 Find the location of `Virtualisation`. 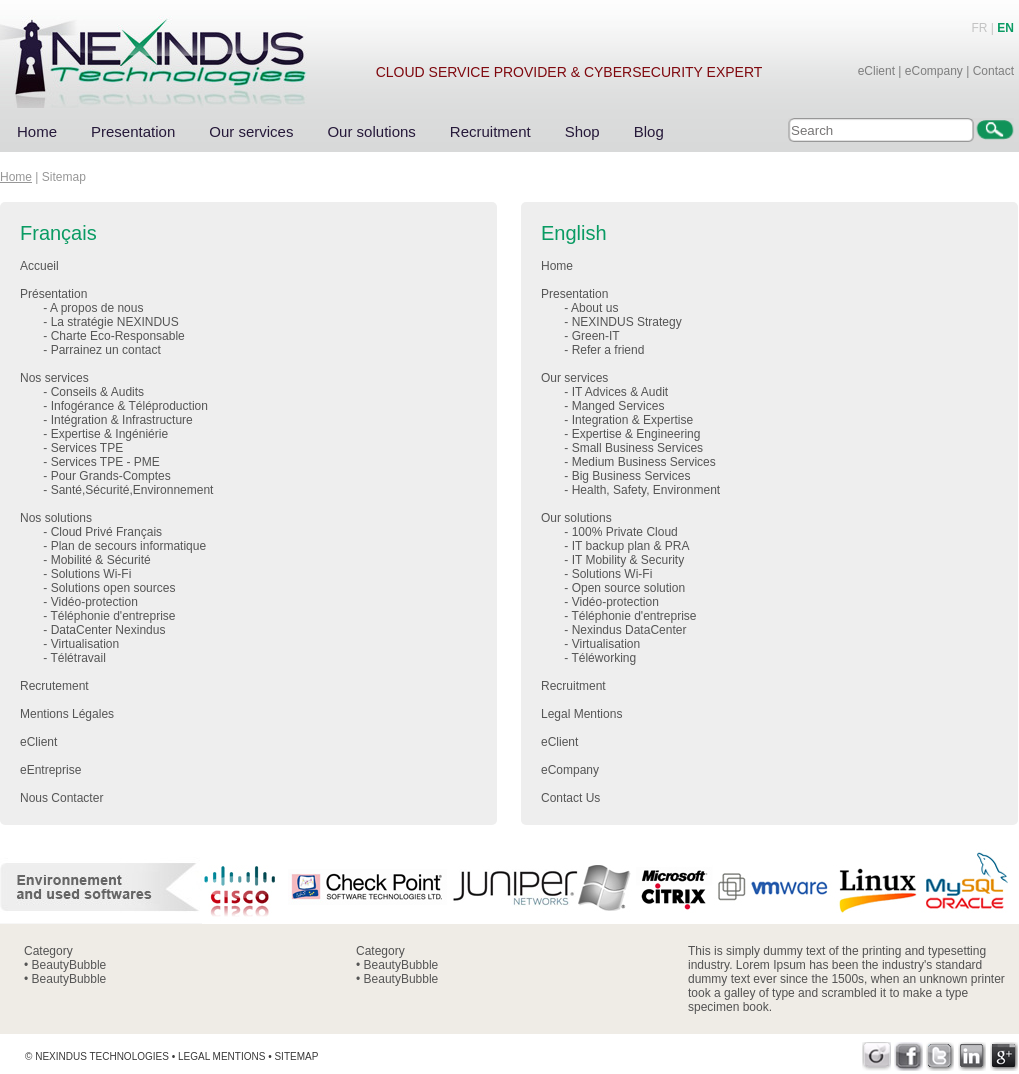

Virtualisation is located at coordinates (85, 644).